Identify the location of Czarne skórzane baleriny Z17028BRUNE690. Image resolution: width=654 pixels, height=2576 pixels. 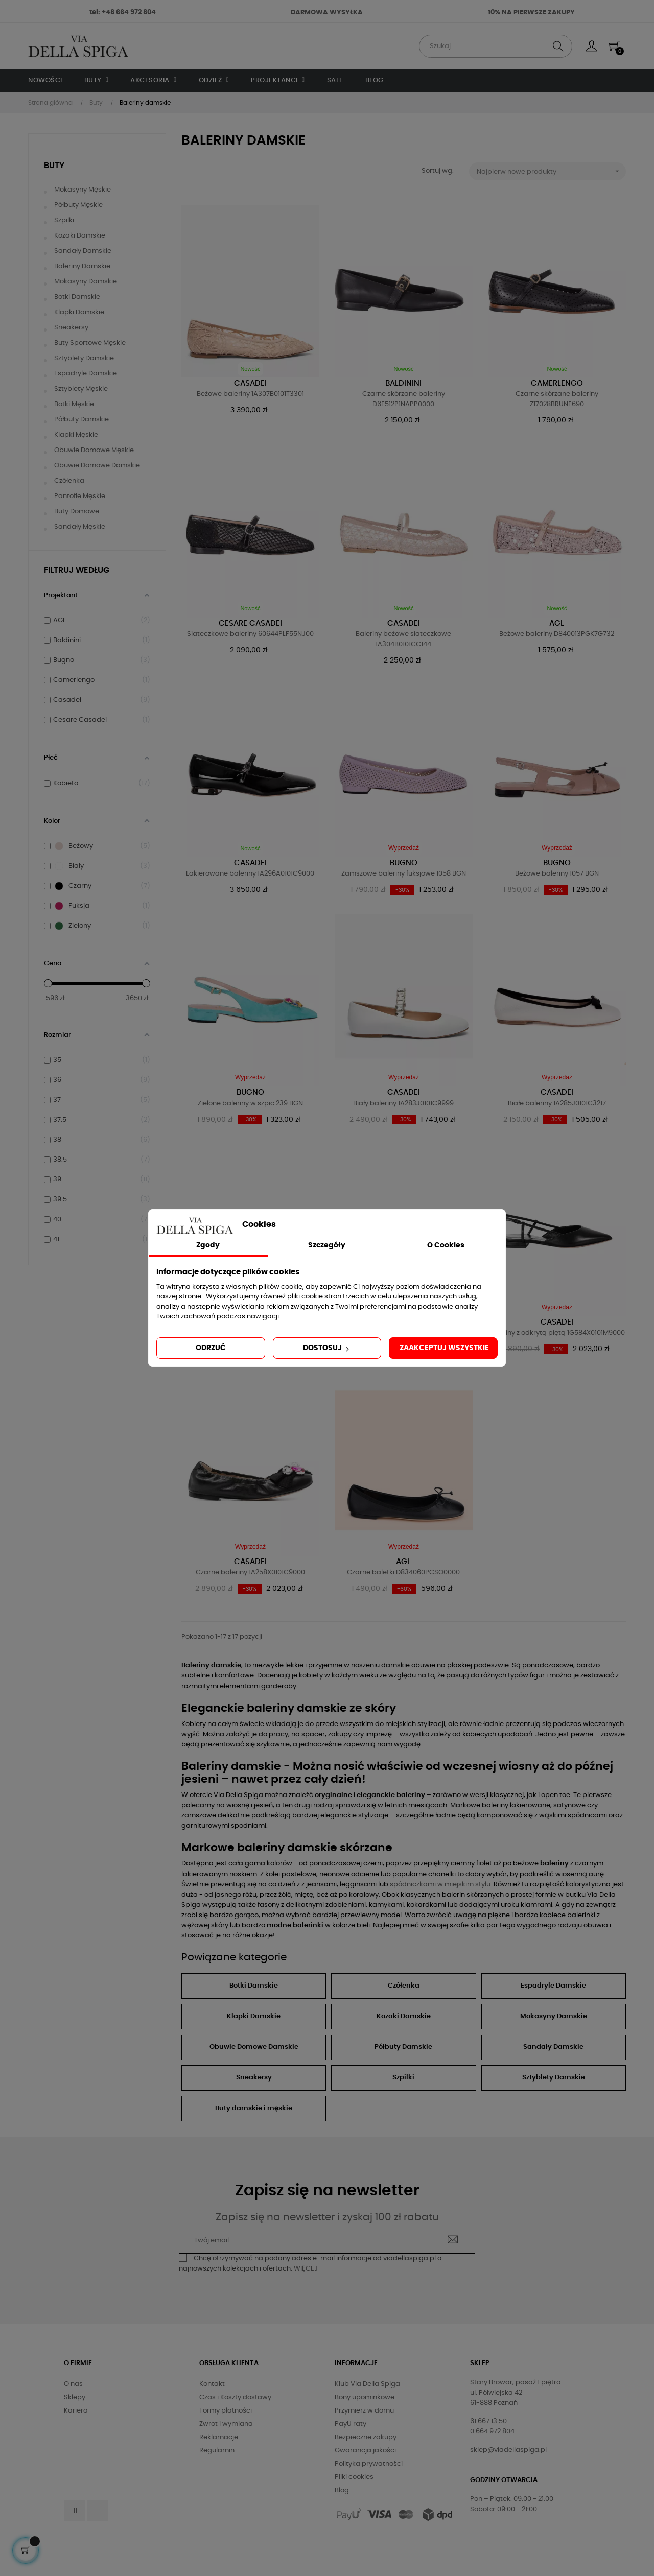
(557, 399).